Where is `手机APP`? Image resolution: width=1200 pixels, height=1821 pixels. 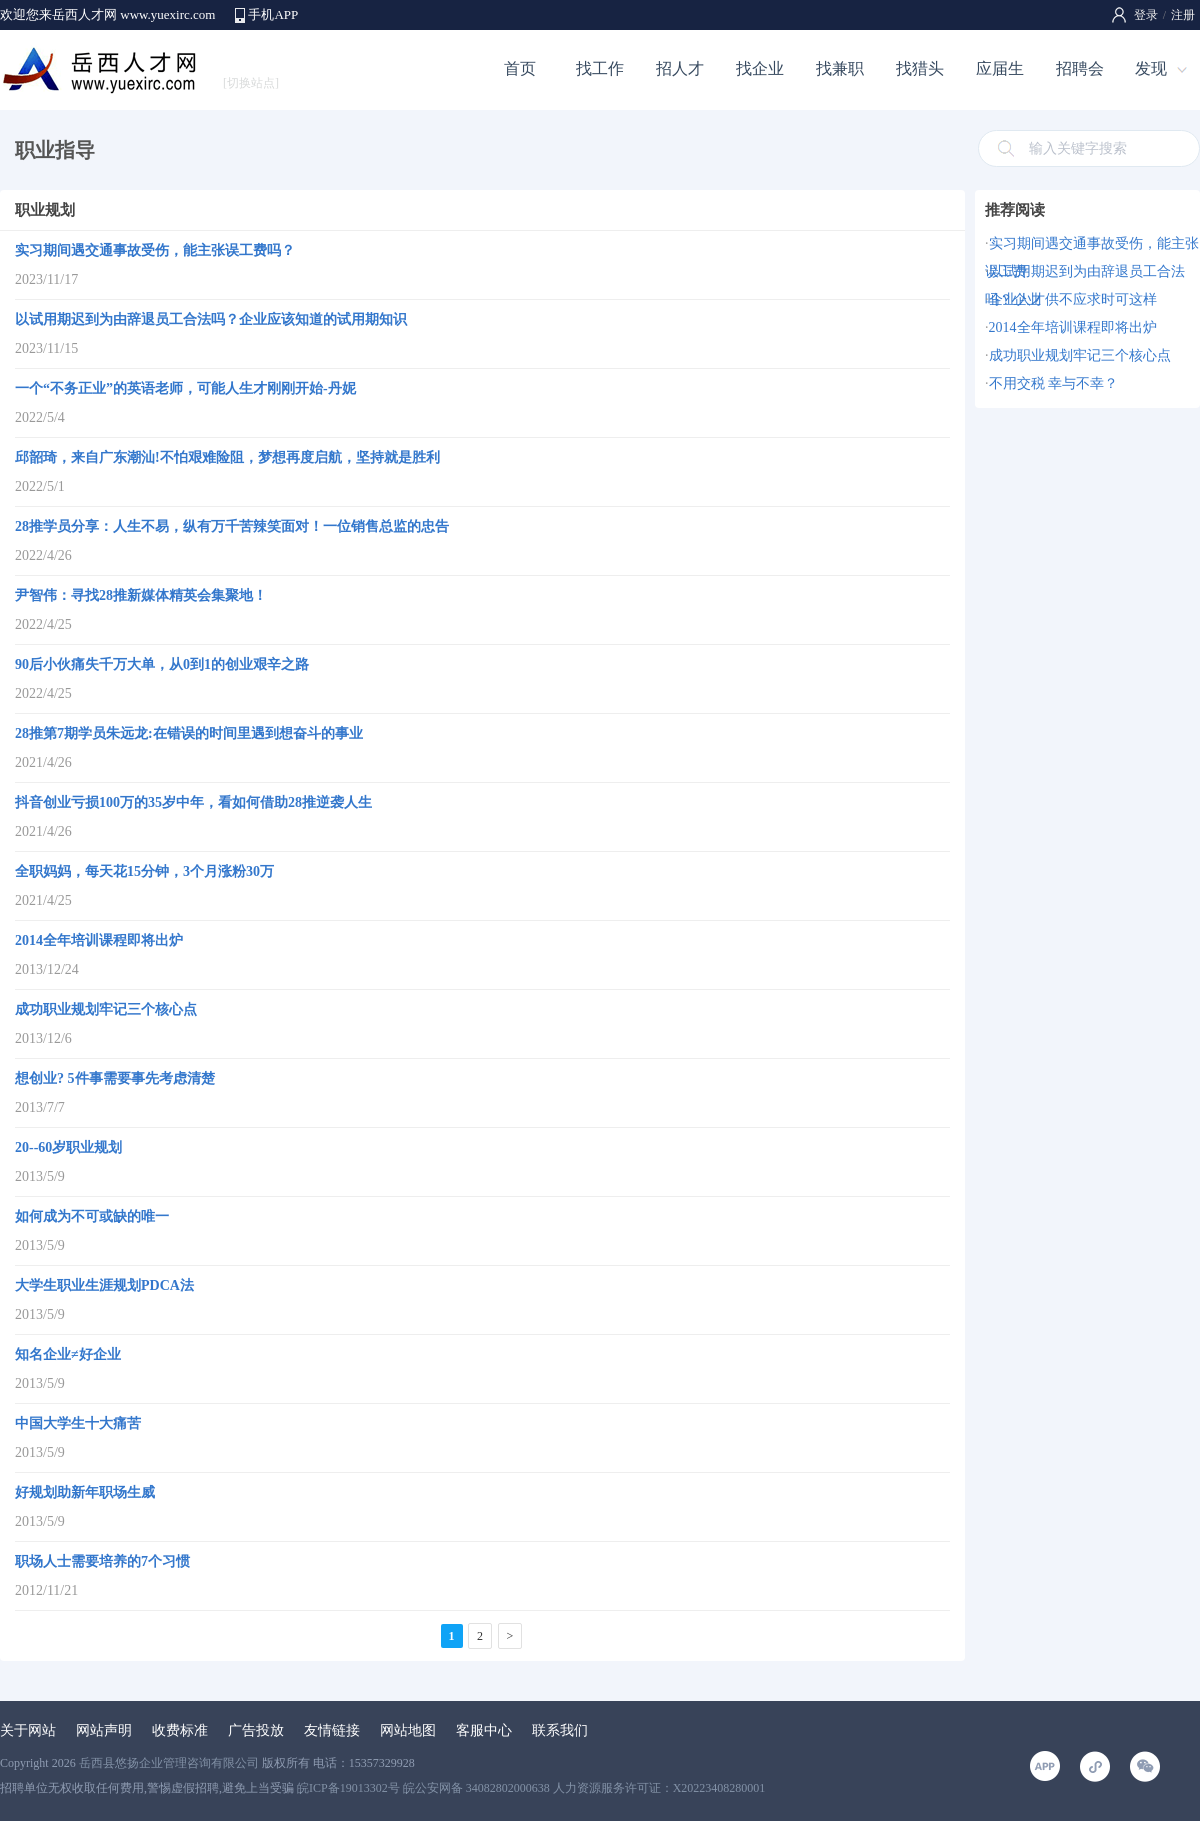 手机APP is located at coordinates (273, 14).